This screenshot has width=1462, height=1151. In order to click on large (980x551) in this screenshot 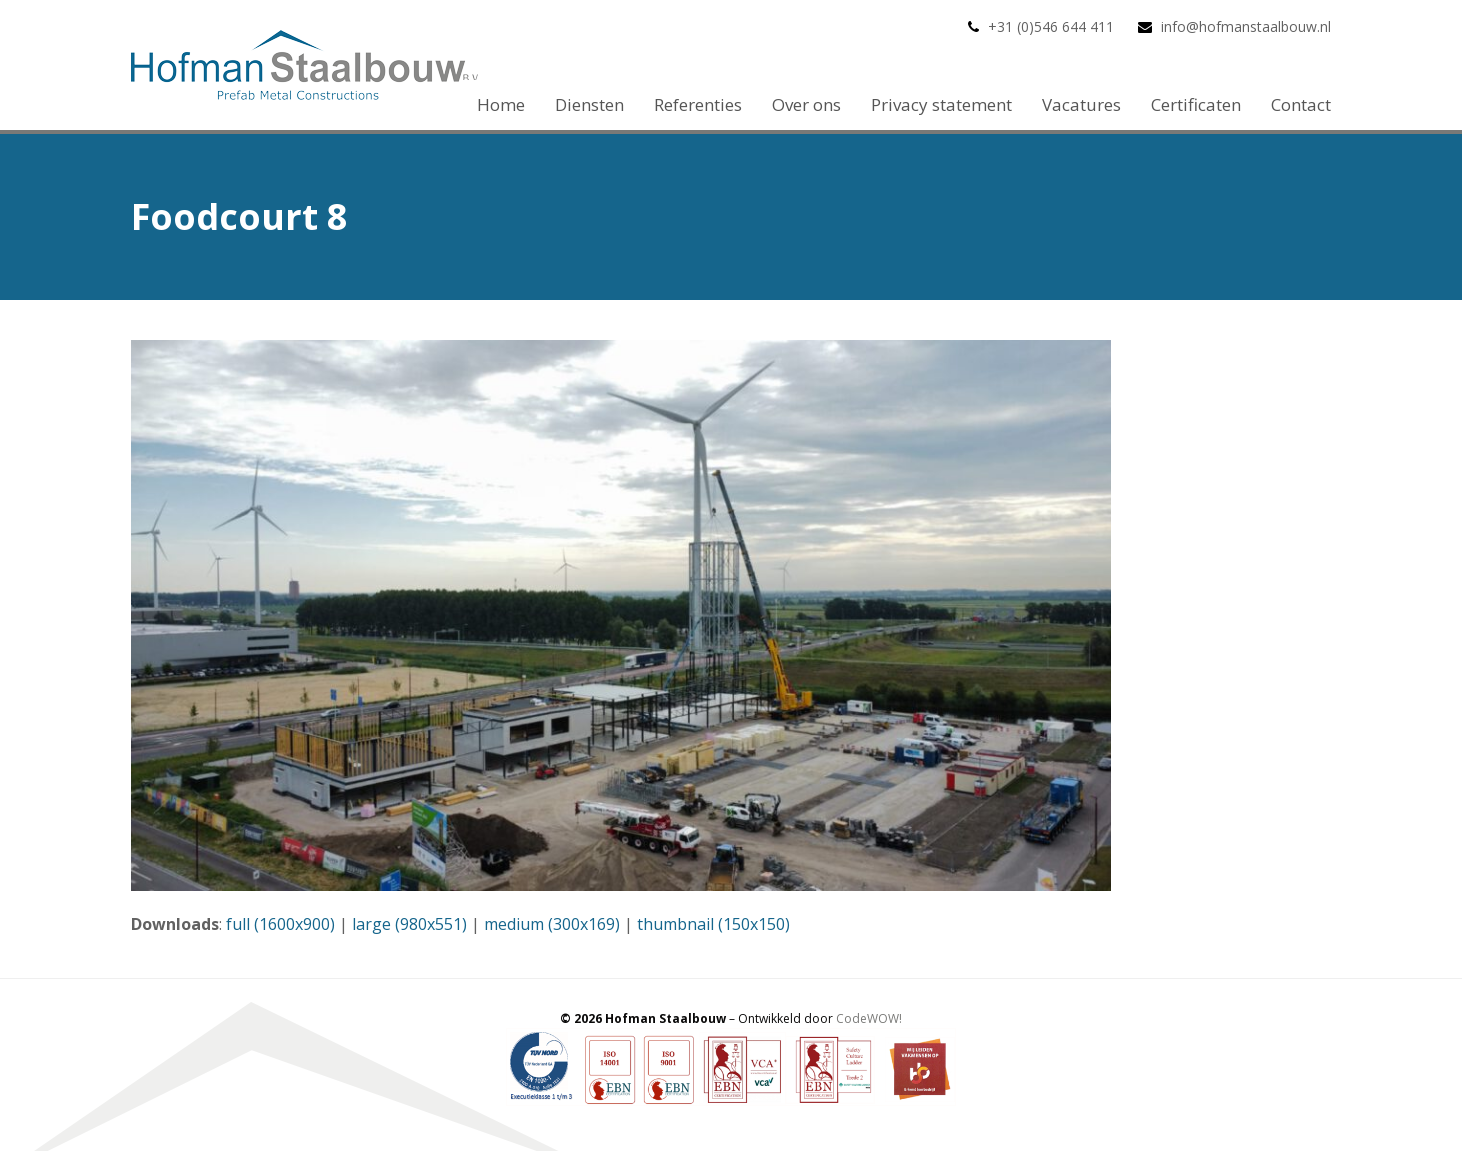, I will do `click(409, 924)`.